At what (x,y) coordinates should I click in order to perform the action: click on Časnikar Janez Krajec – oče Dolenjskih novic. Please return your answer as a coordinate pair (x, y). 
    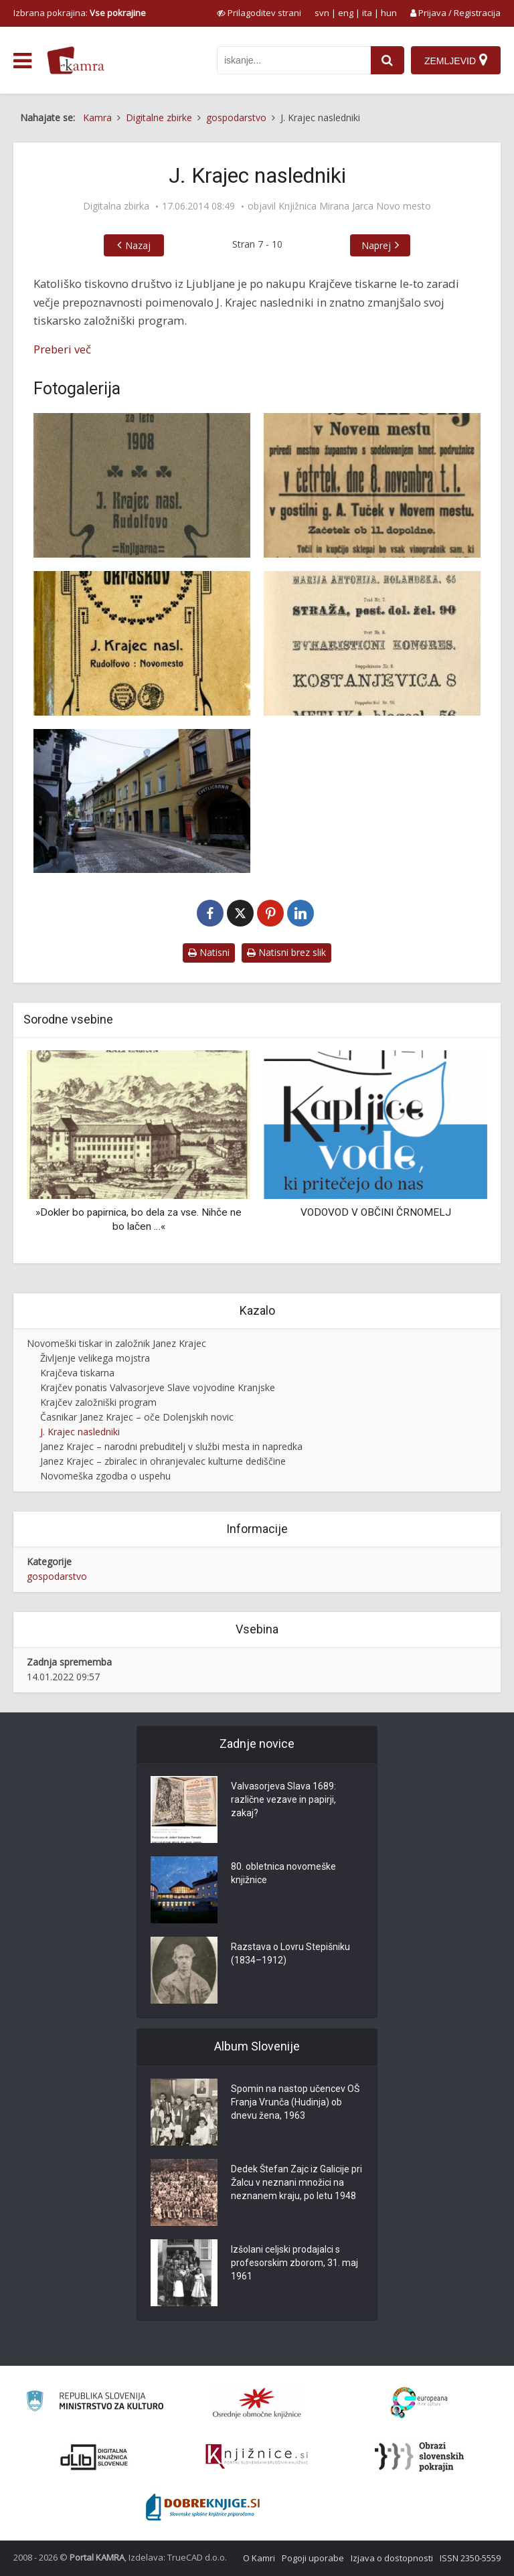
    Looking at the image, I should click on (137, 1417).